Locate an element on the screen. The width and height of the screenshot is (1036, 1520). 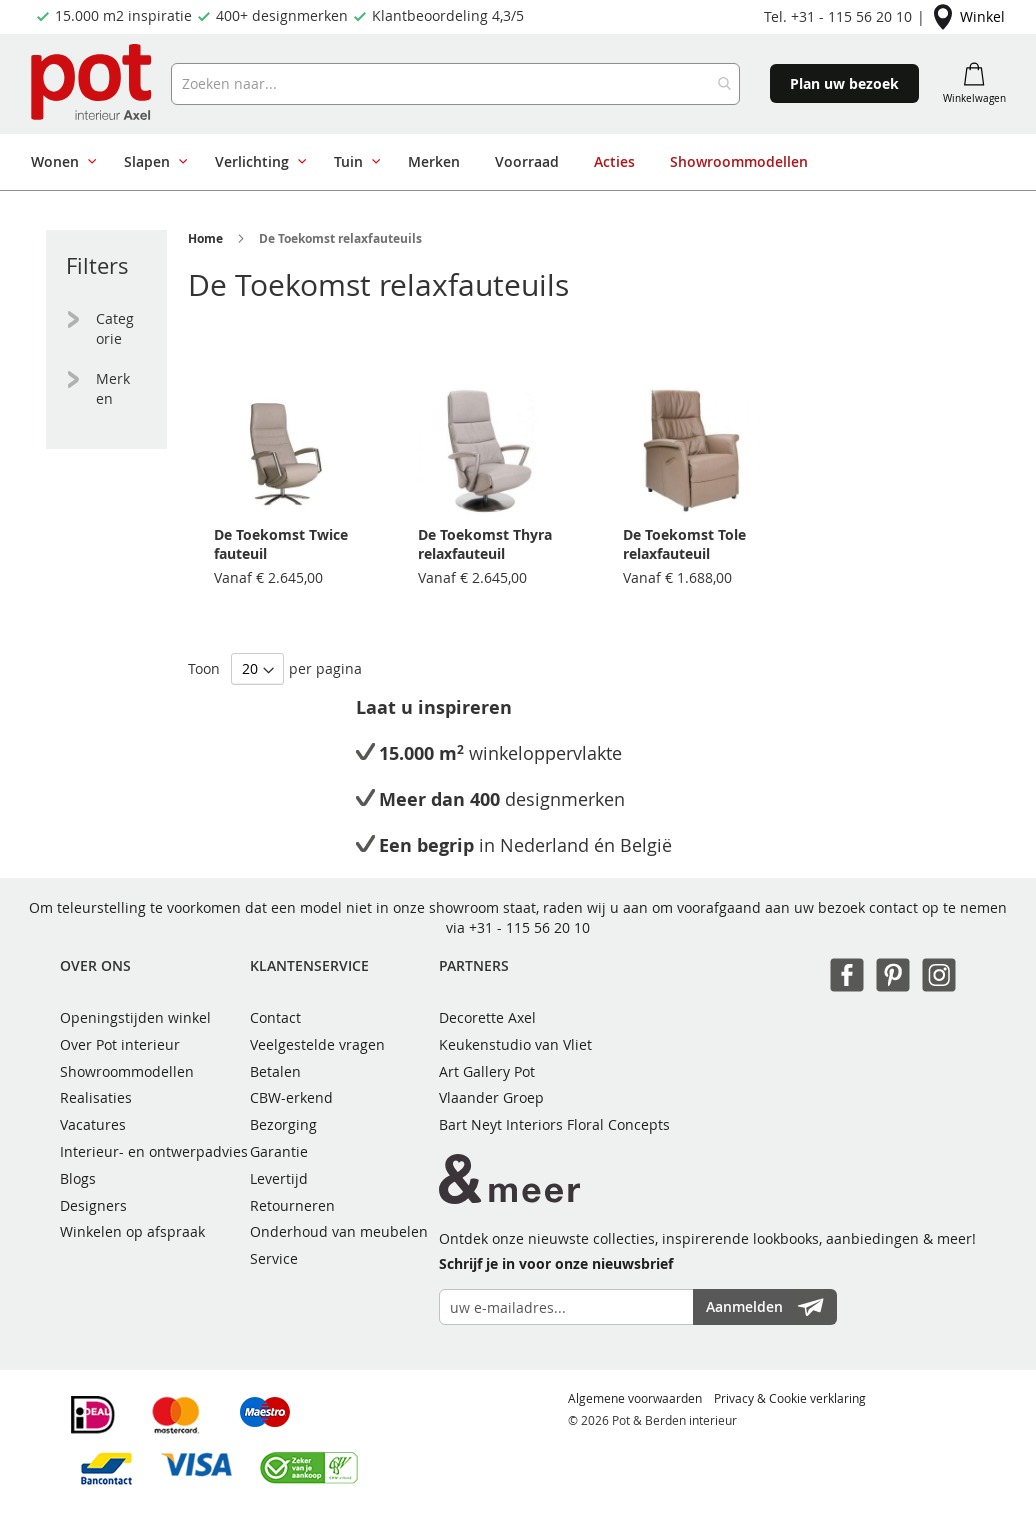
Algemene voorwaarden is located at coordinates (635, 1398).